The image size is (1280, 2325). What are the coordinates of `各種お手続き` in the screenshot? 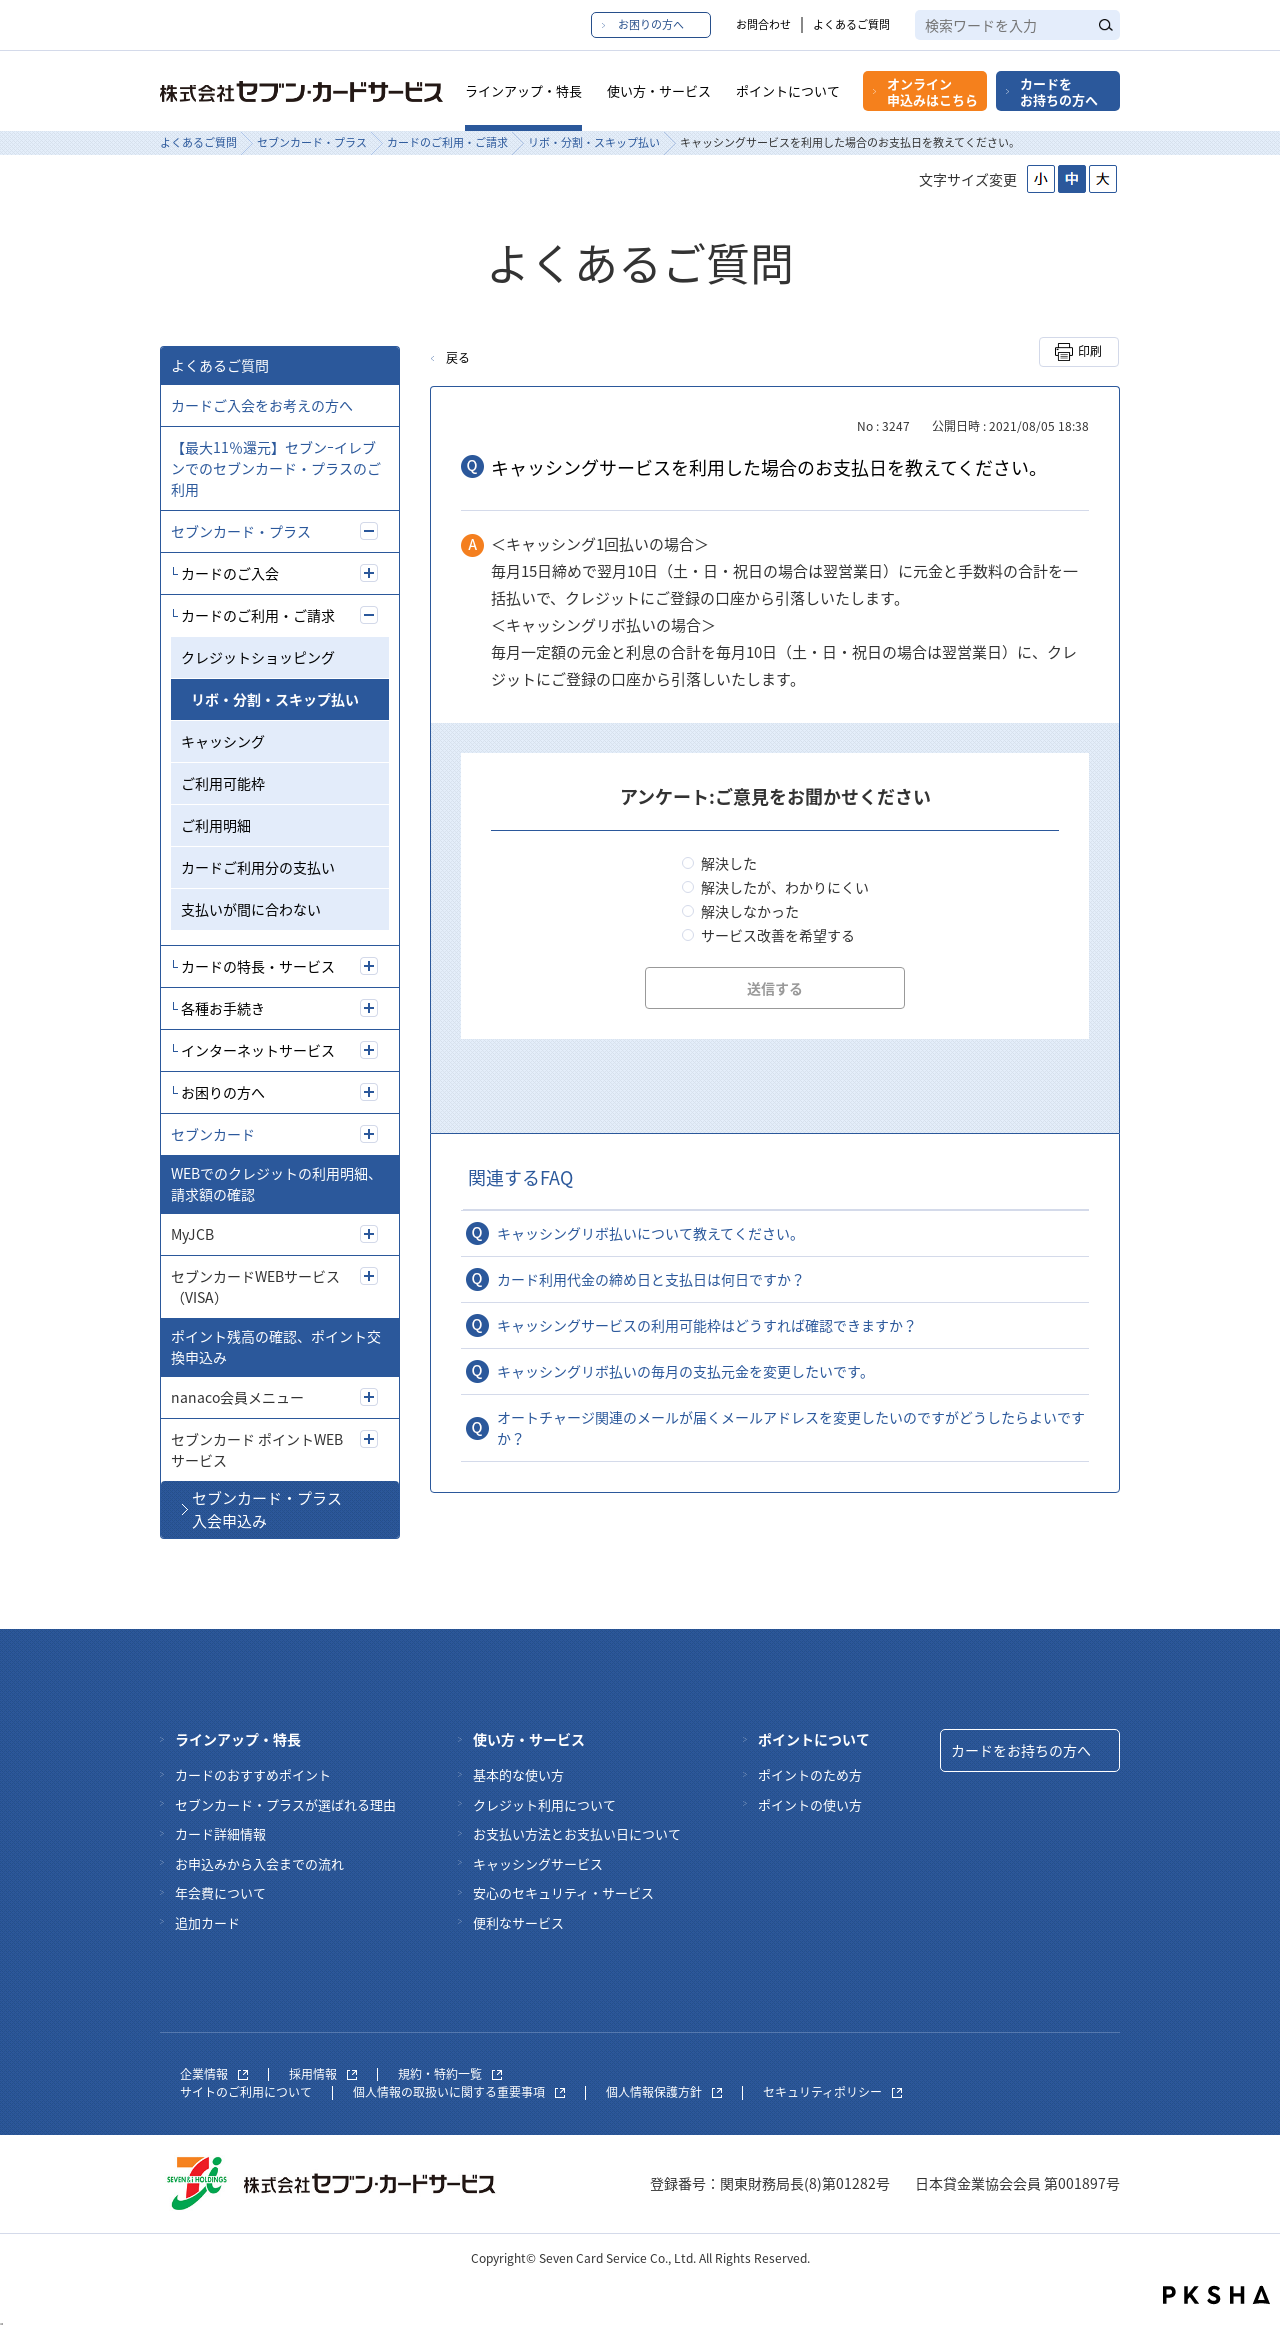 It's located at (223, 1008).